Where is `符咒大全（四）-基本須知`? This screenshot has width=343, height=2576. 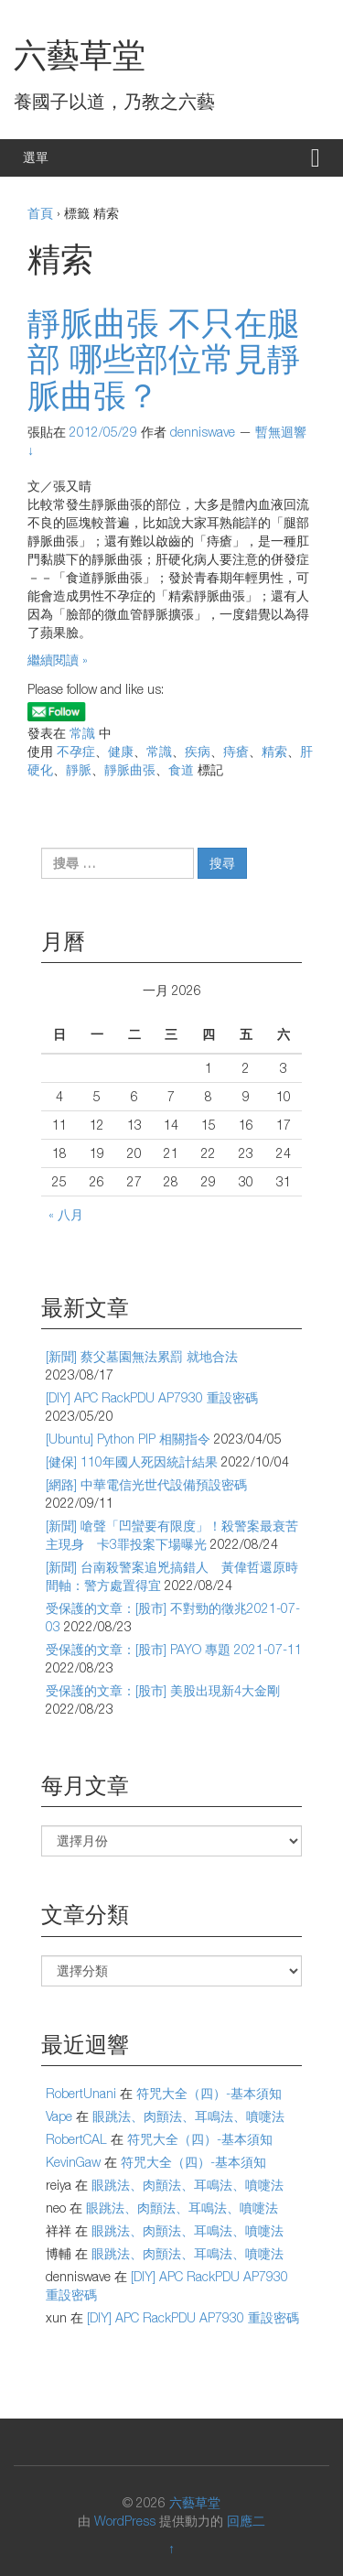 符咒大全（四）-基本須知 is located at coordinates (209, 2093).